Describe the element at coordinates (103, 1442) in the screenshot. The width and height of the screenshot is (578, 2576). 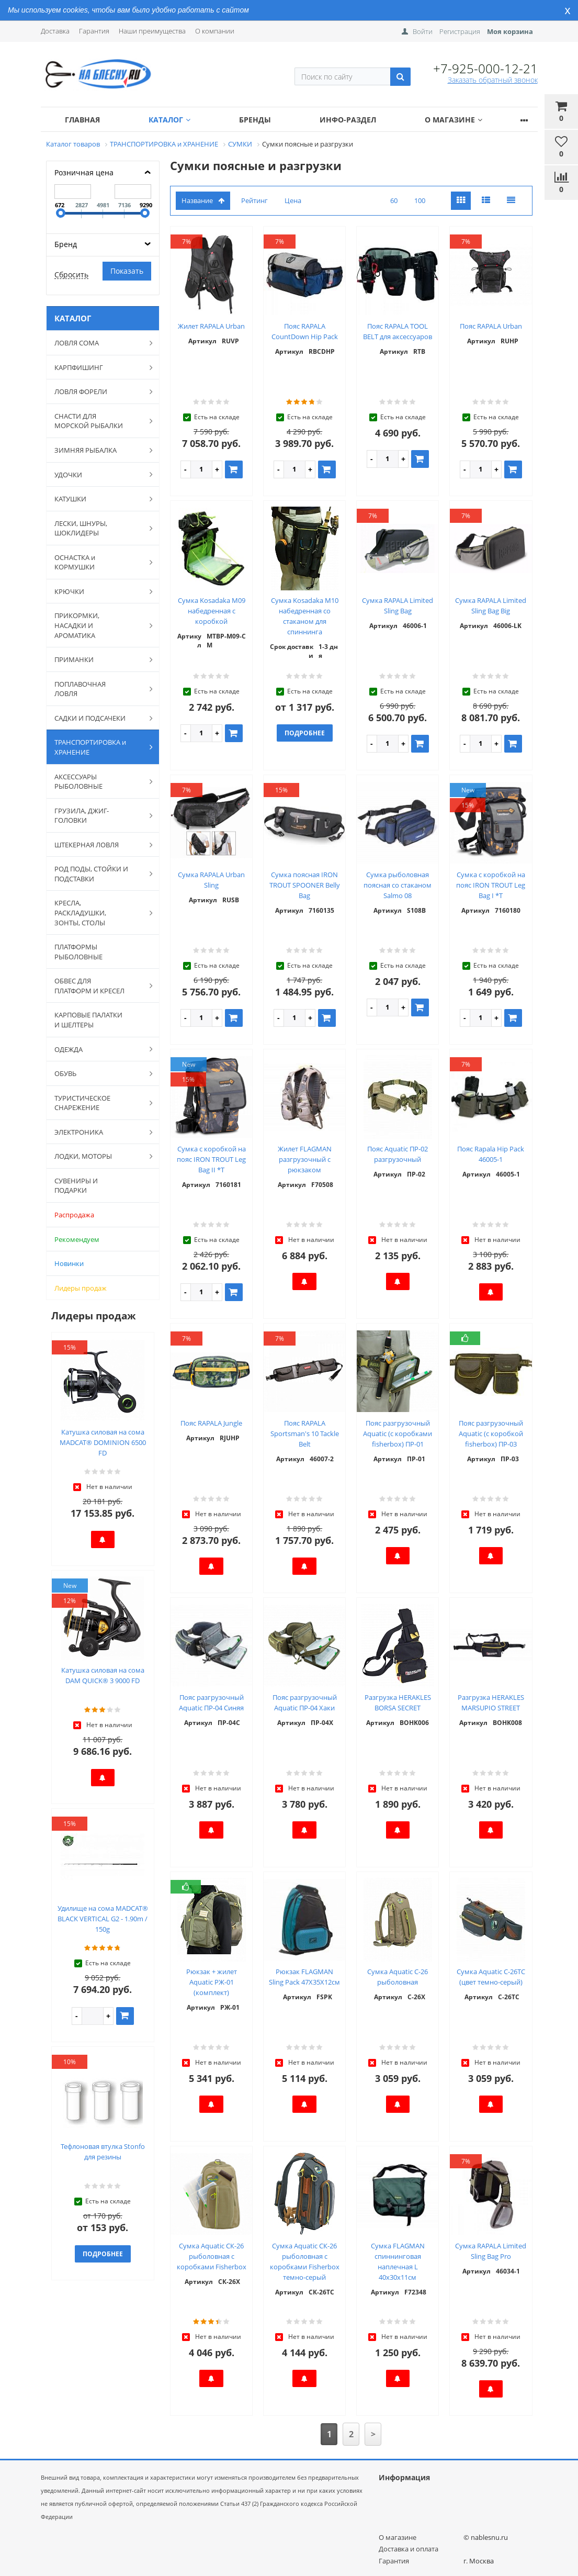
I see `Катушка силовая на сома MADCAT® DOMINION 6500 FD` at that location.